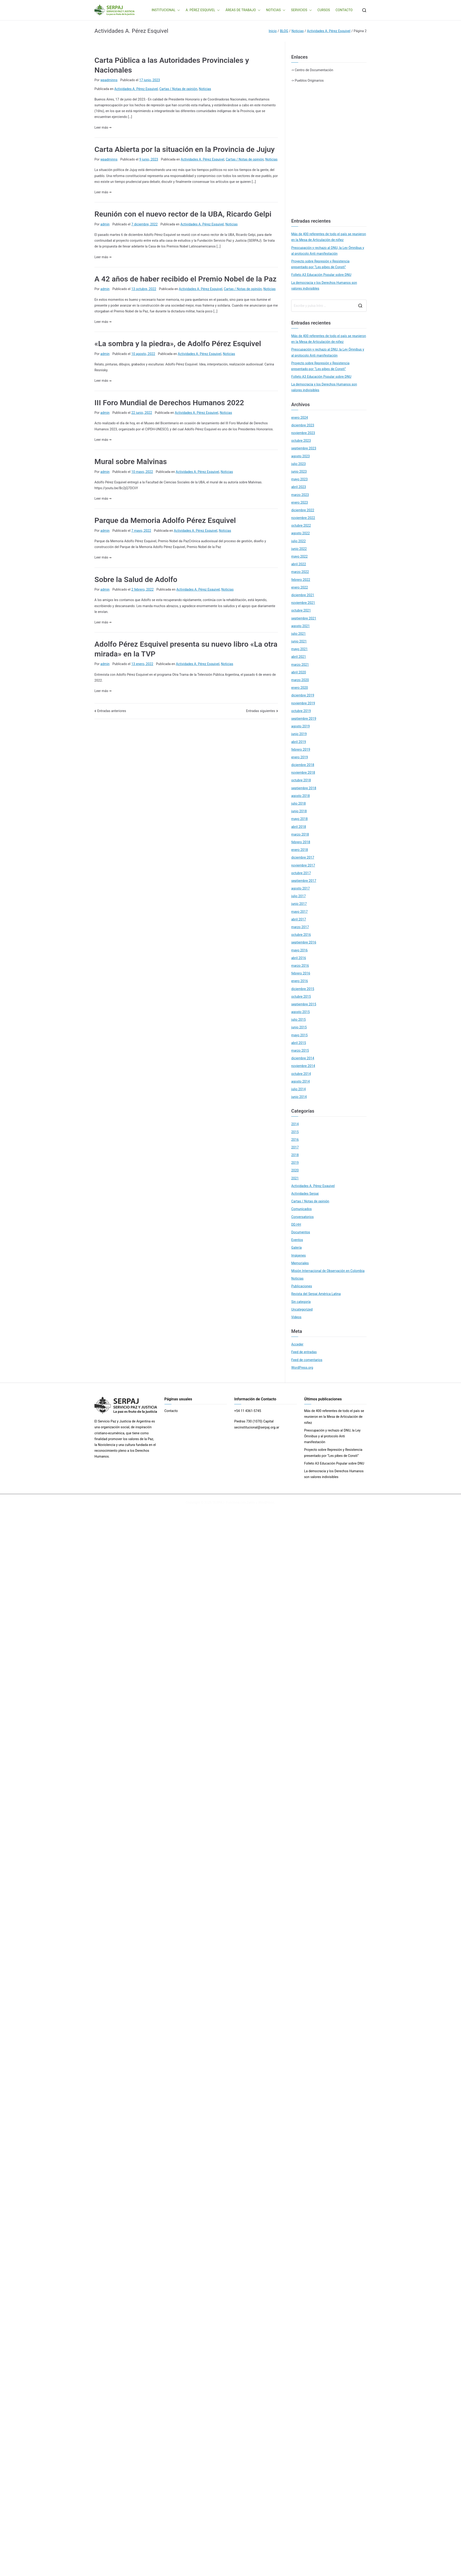 The height and width of the screenshot is (2576, 461). What do you see at coordinates (299, 649) in the screenshot?
I see `mayo 2021` at bounding box center [299, 649].